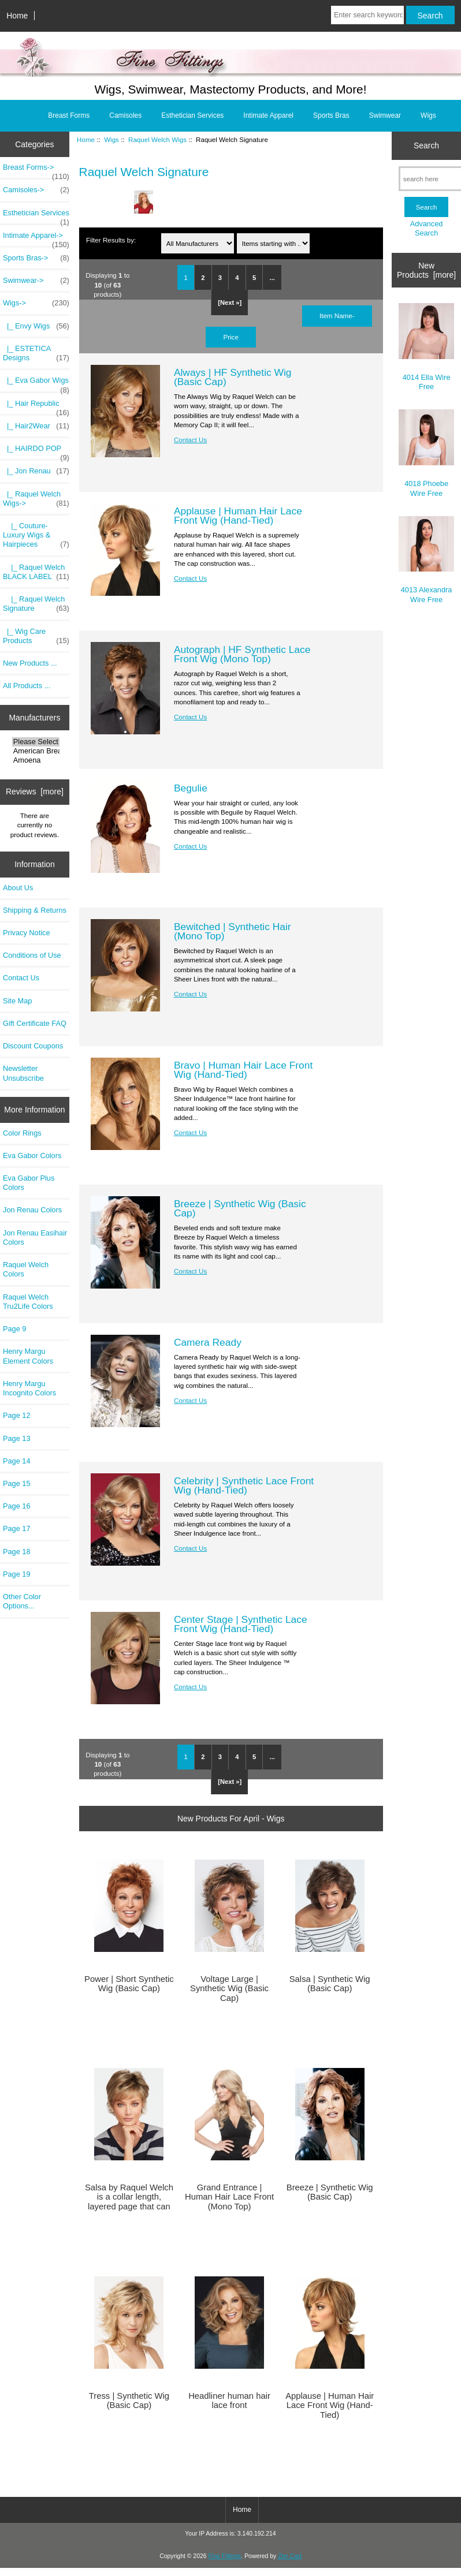  Describe the element at coordinates (17, 1415) in the screenshot. I see `Page 12` at that location.